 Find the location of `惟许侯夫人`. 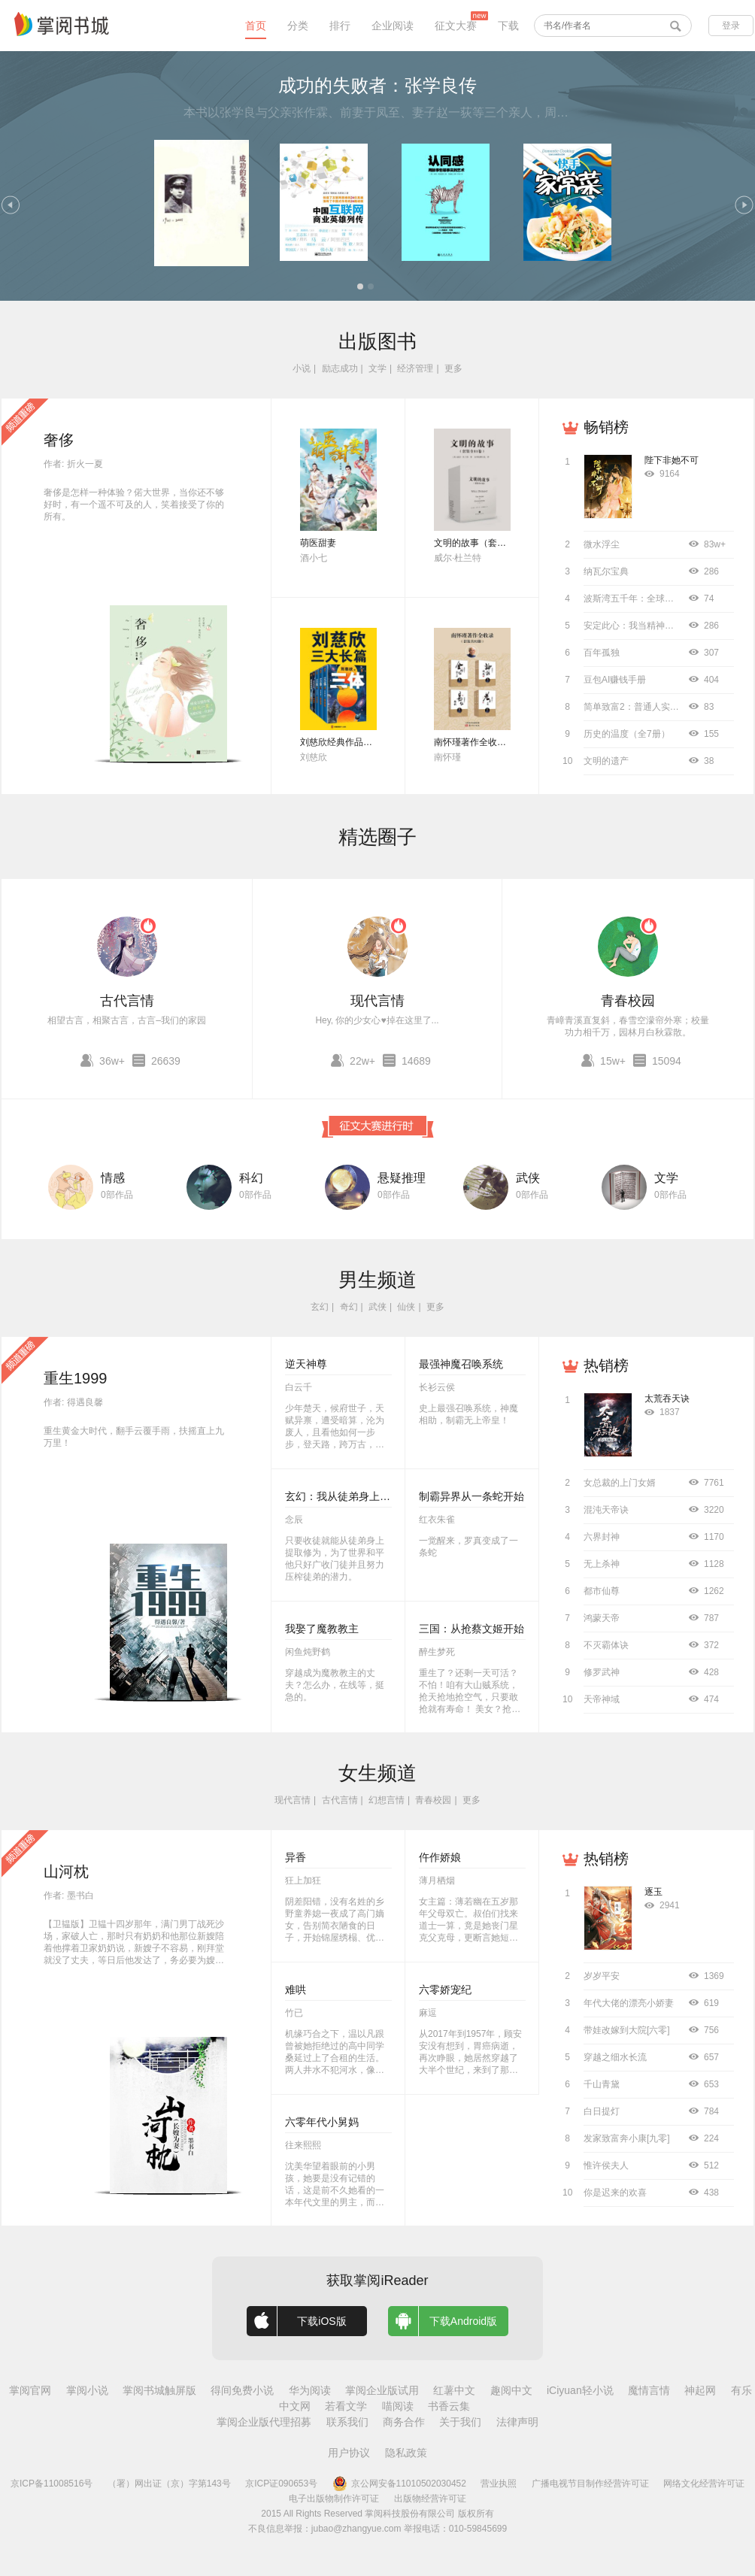

惟许侯夫人 is located at coordinates (606, 2165).